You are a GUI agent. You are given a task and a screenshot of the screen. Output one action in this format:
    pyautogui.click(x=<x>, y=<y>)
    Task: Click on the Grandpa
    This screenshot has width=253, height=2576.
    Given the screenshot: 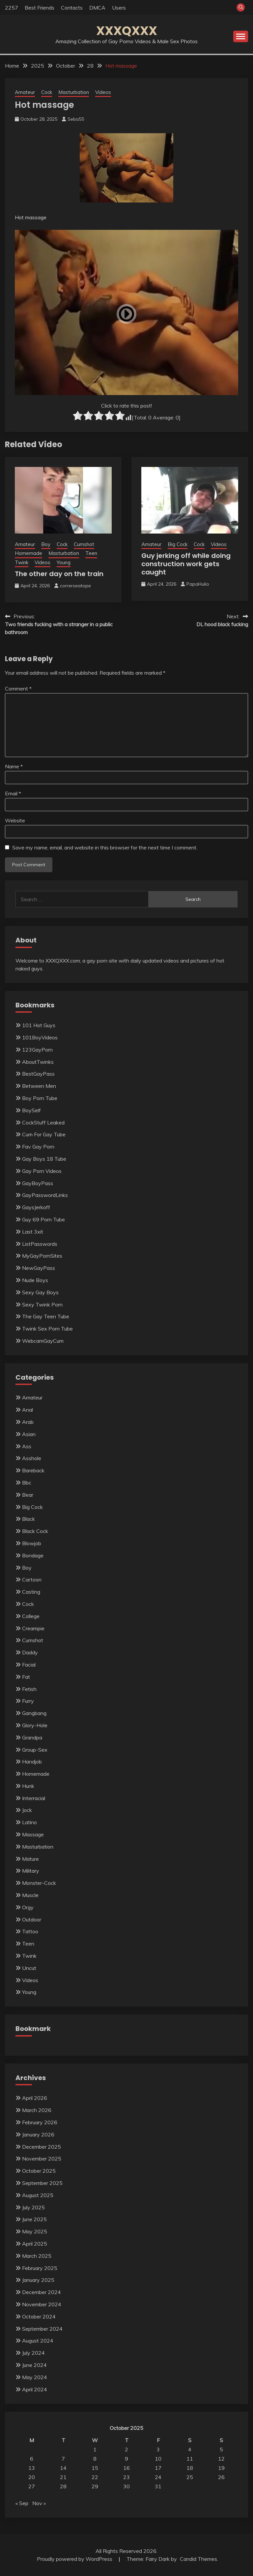 What is the action you would take?
    pyautogui.click(x=32, y=1737)
    